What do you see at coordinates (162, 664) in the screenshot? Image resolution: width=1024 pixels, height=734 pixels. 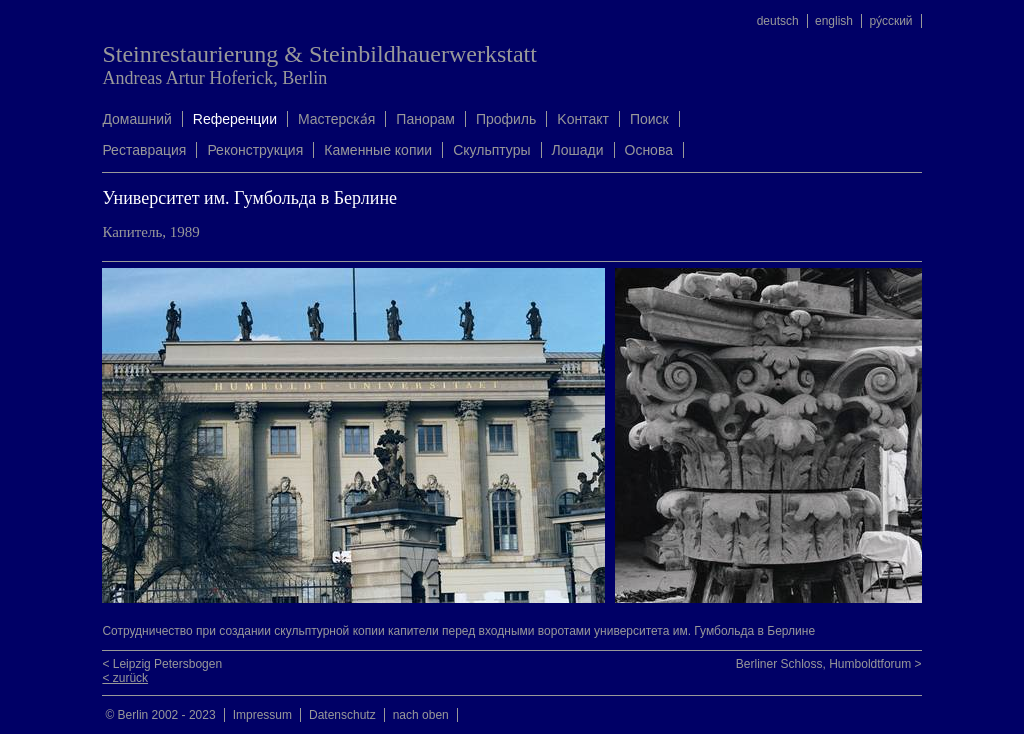 I see `< Leipzig Petersbogen` at bounding box center [162, 664].